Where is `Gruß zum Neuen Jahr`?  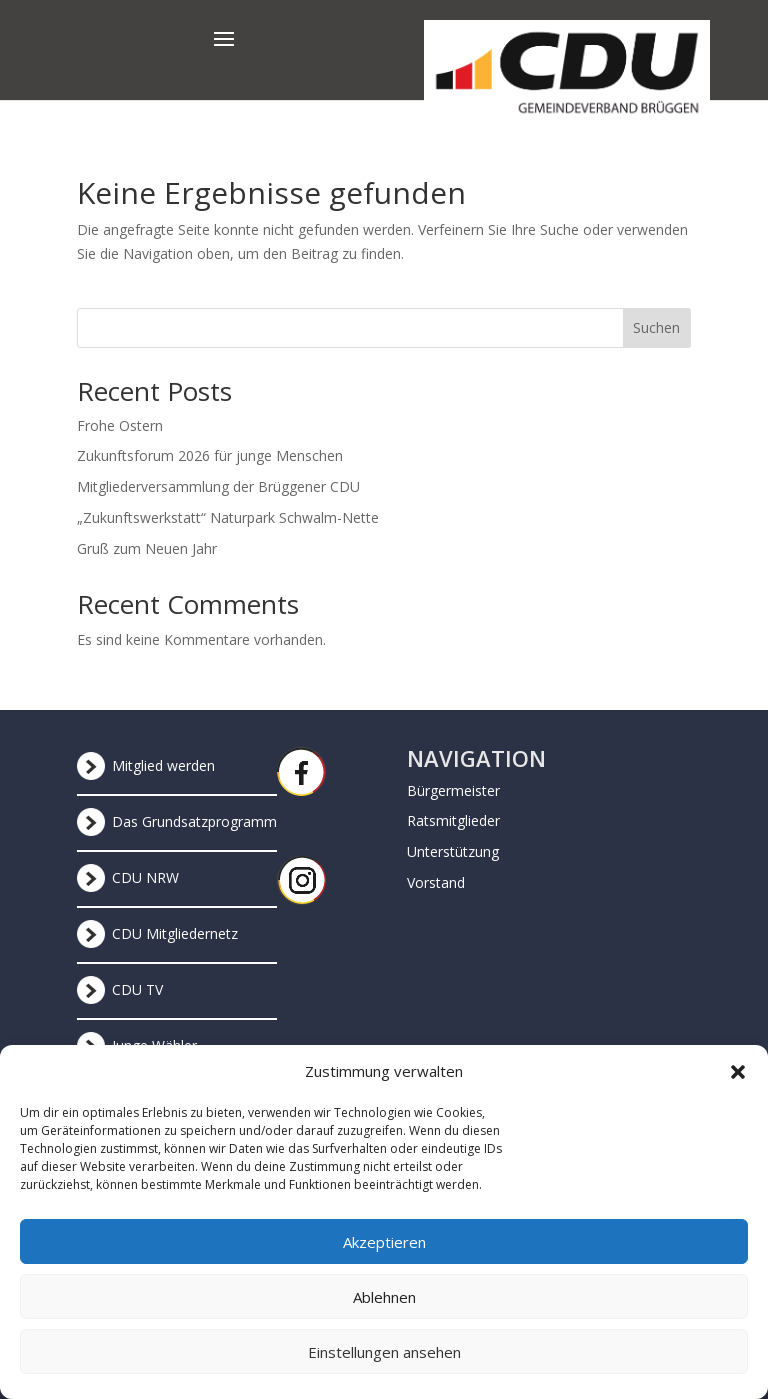 Gruß zum Neuen Jahr is located at coordinates (147, 548).